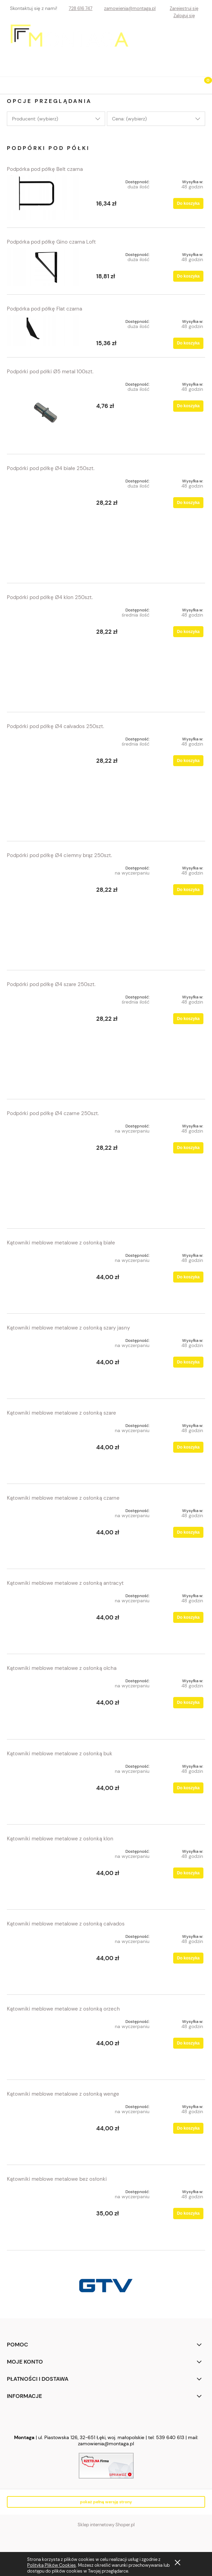 The width and height of the screenshot is (212, 2576). I want to click on [Do koszyka Podpórki pod półkę Ø4 czarne 250szt.], so click(188, 1147).